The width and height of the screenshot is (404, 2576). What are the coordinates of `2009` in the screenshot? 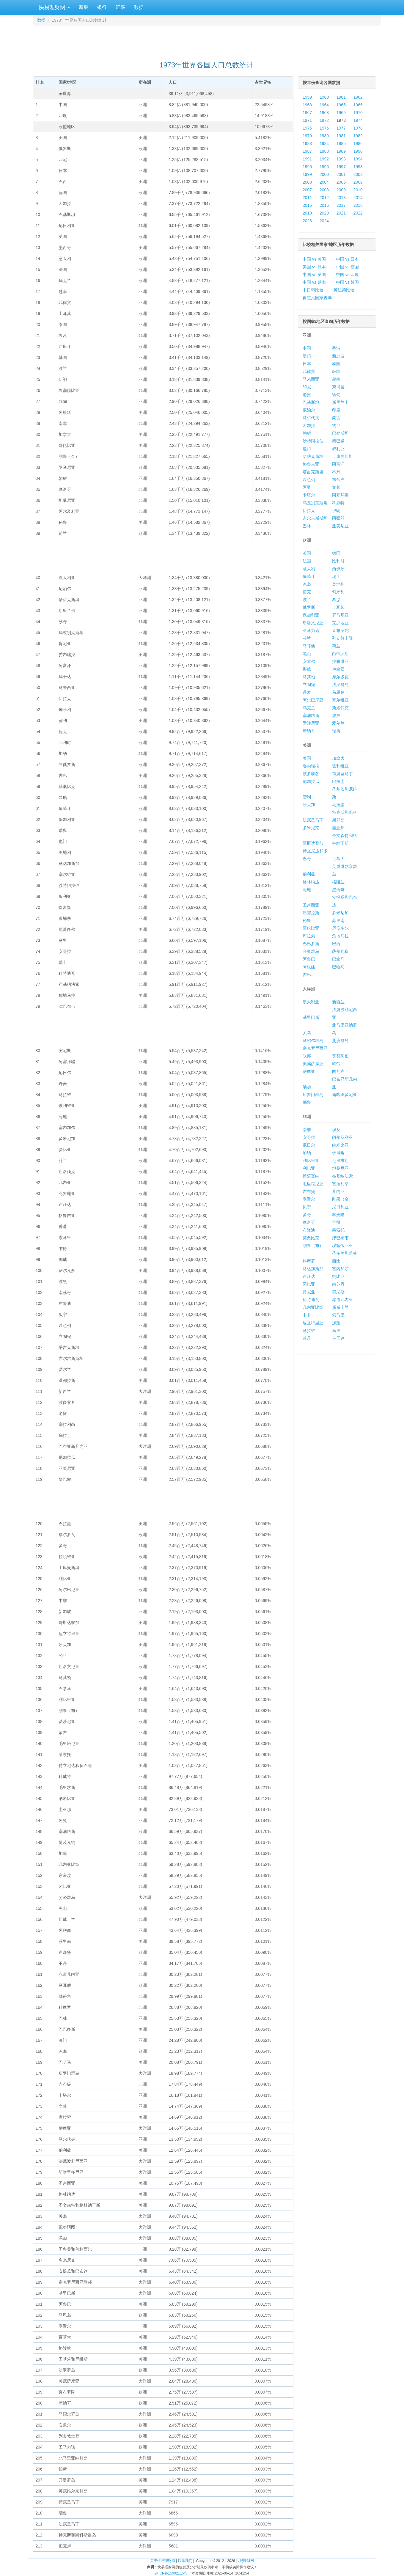 It's located at (341, 189).